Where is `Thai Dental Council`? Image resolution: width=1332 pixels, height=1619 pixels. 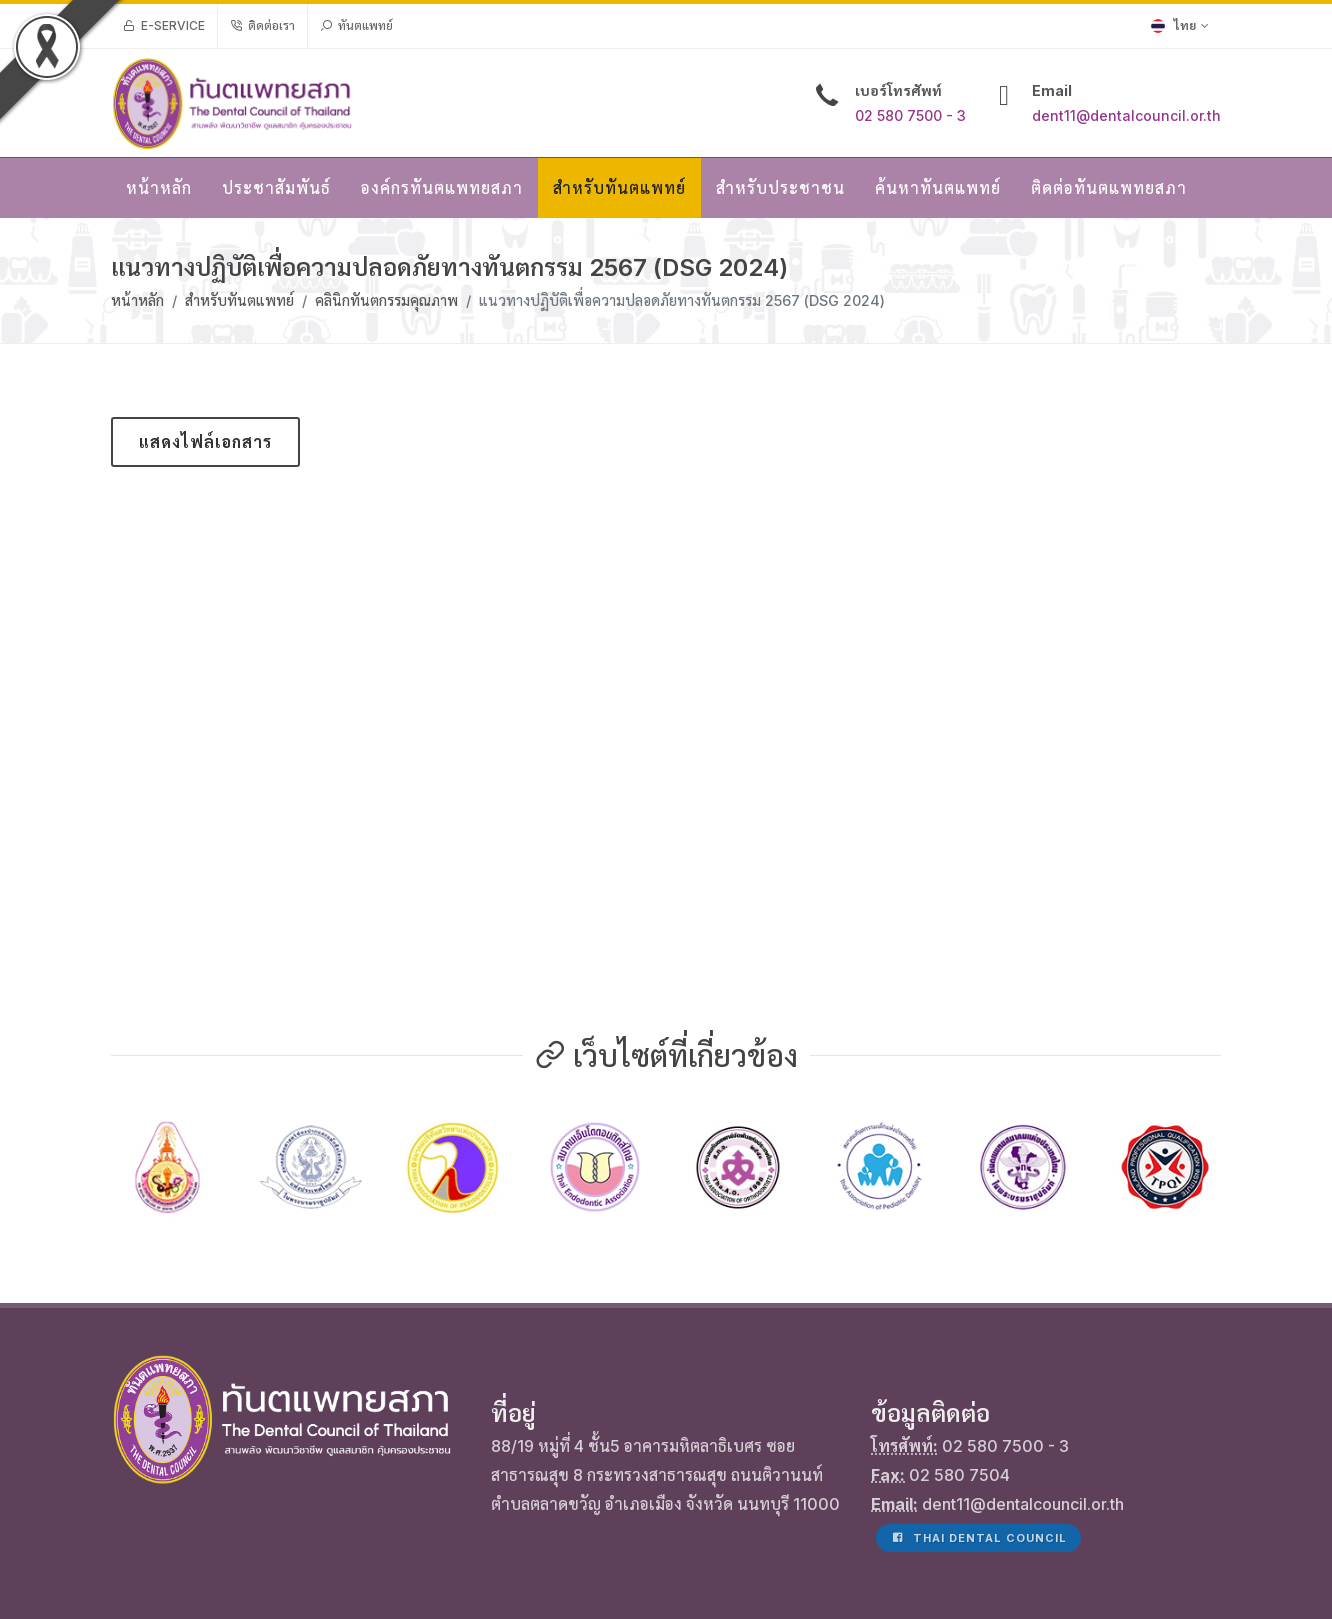 Thai Dental Council is located at coordinates (978, 1425).